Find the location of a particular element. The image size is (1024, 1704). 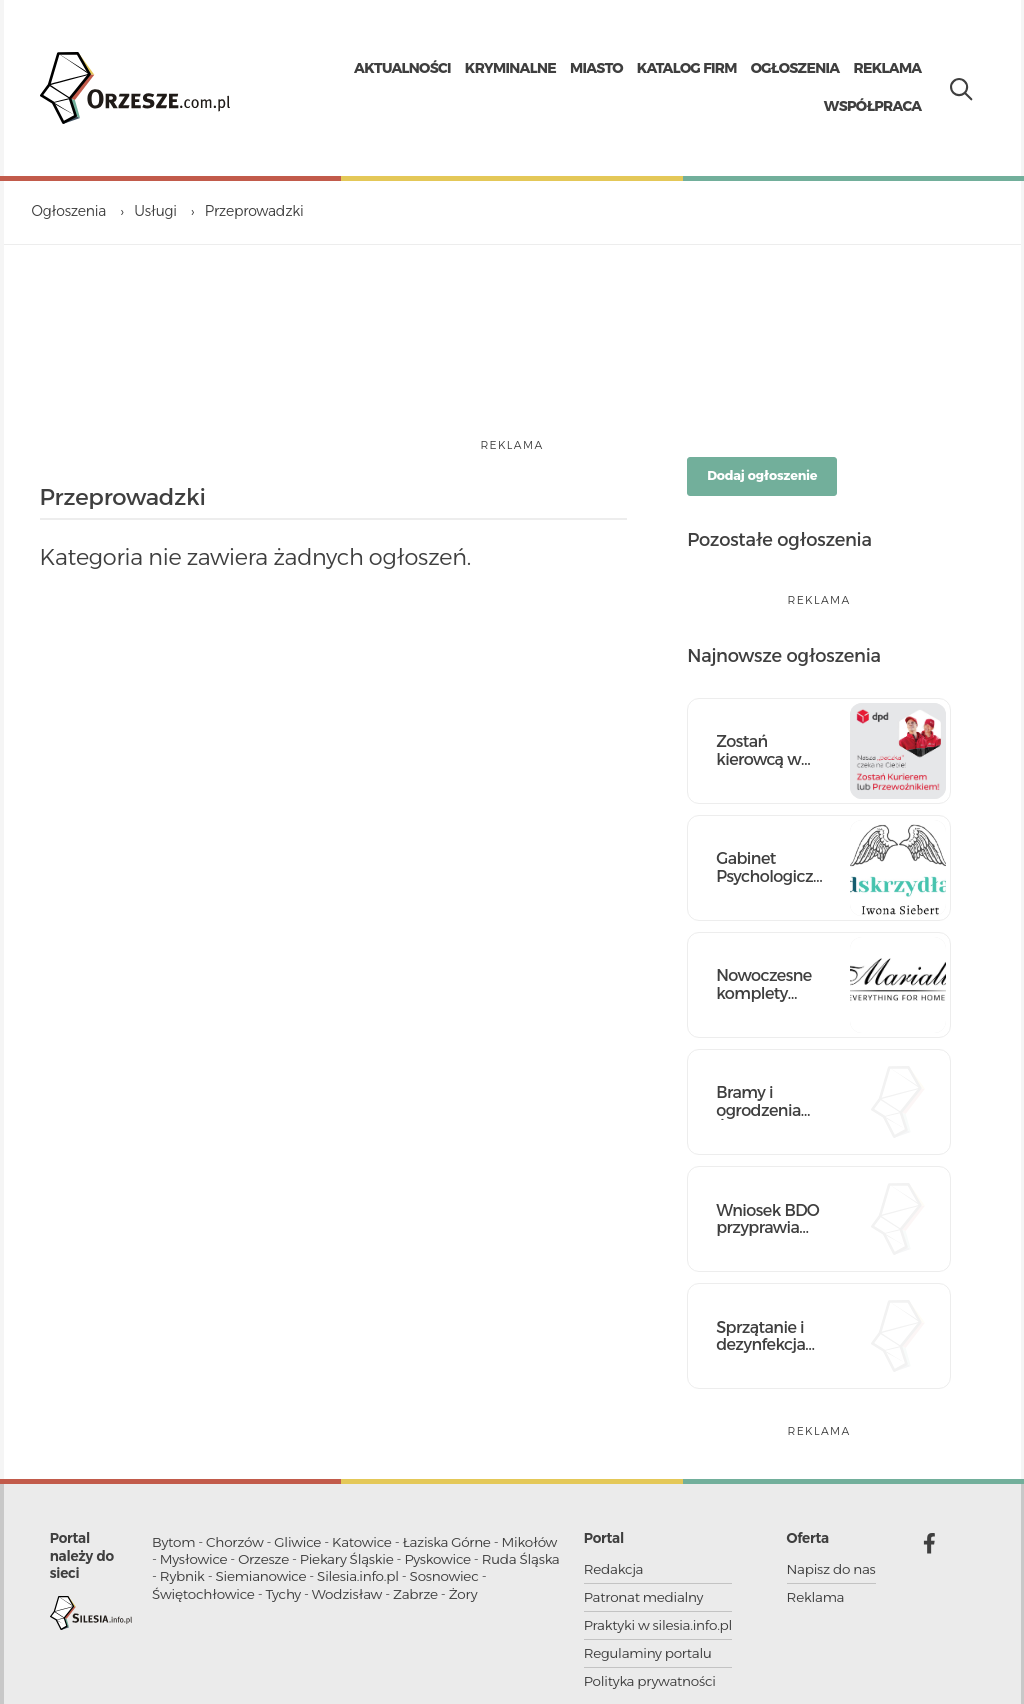

Wniosek BDO przyprawia Cię o ból głowy? Mamy skuteczne lekarstwo! is located at coordinates (768, 1219).